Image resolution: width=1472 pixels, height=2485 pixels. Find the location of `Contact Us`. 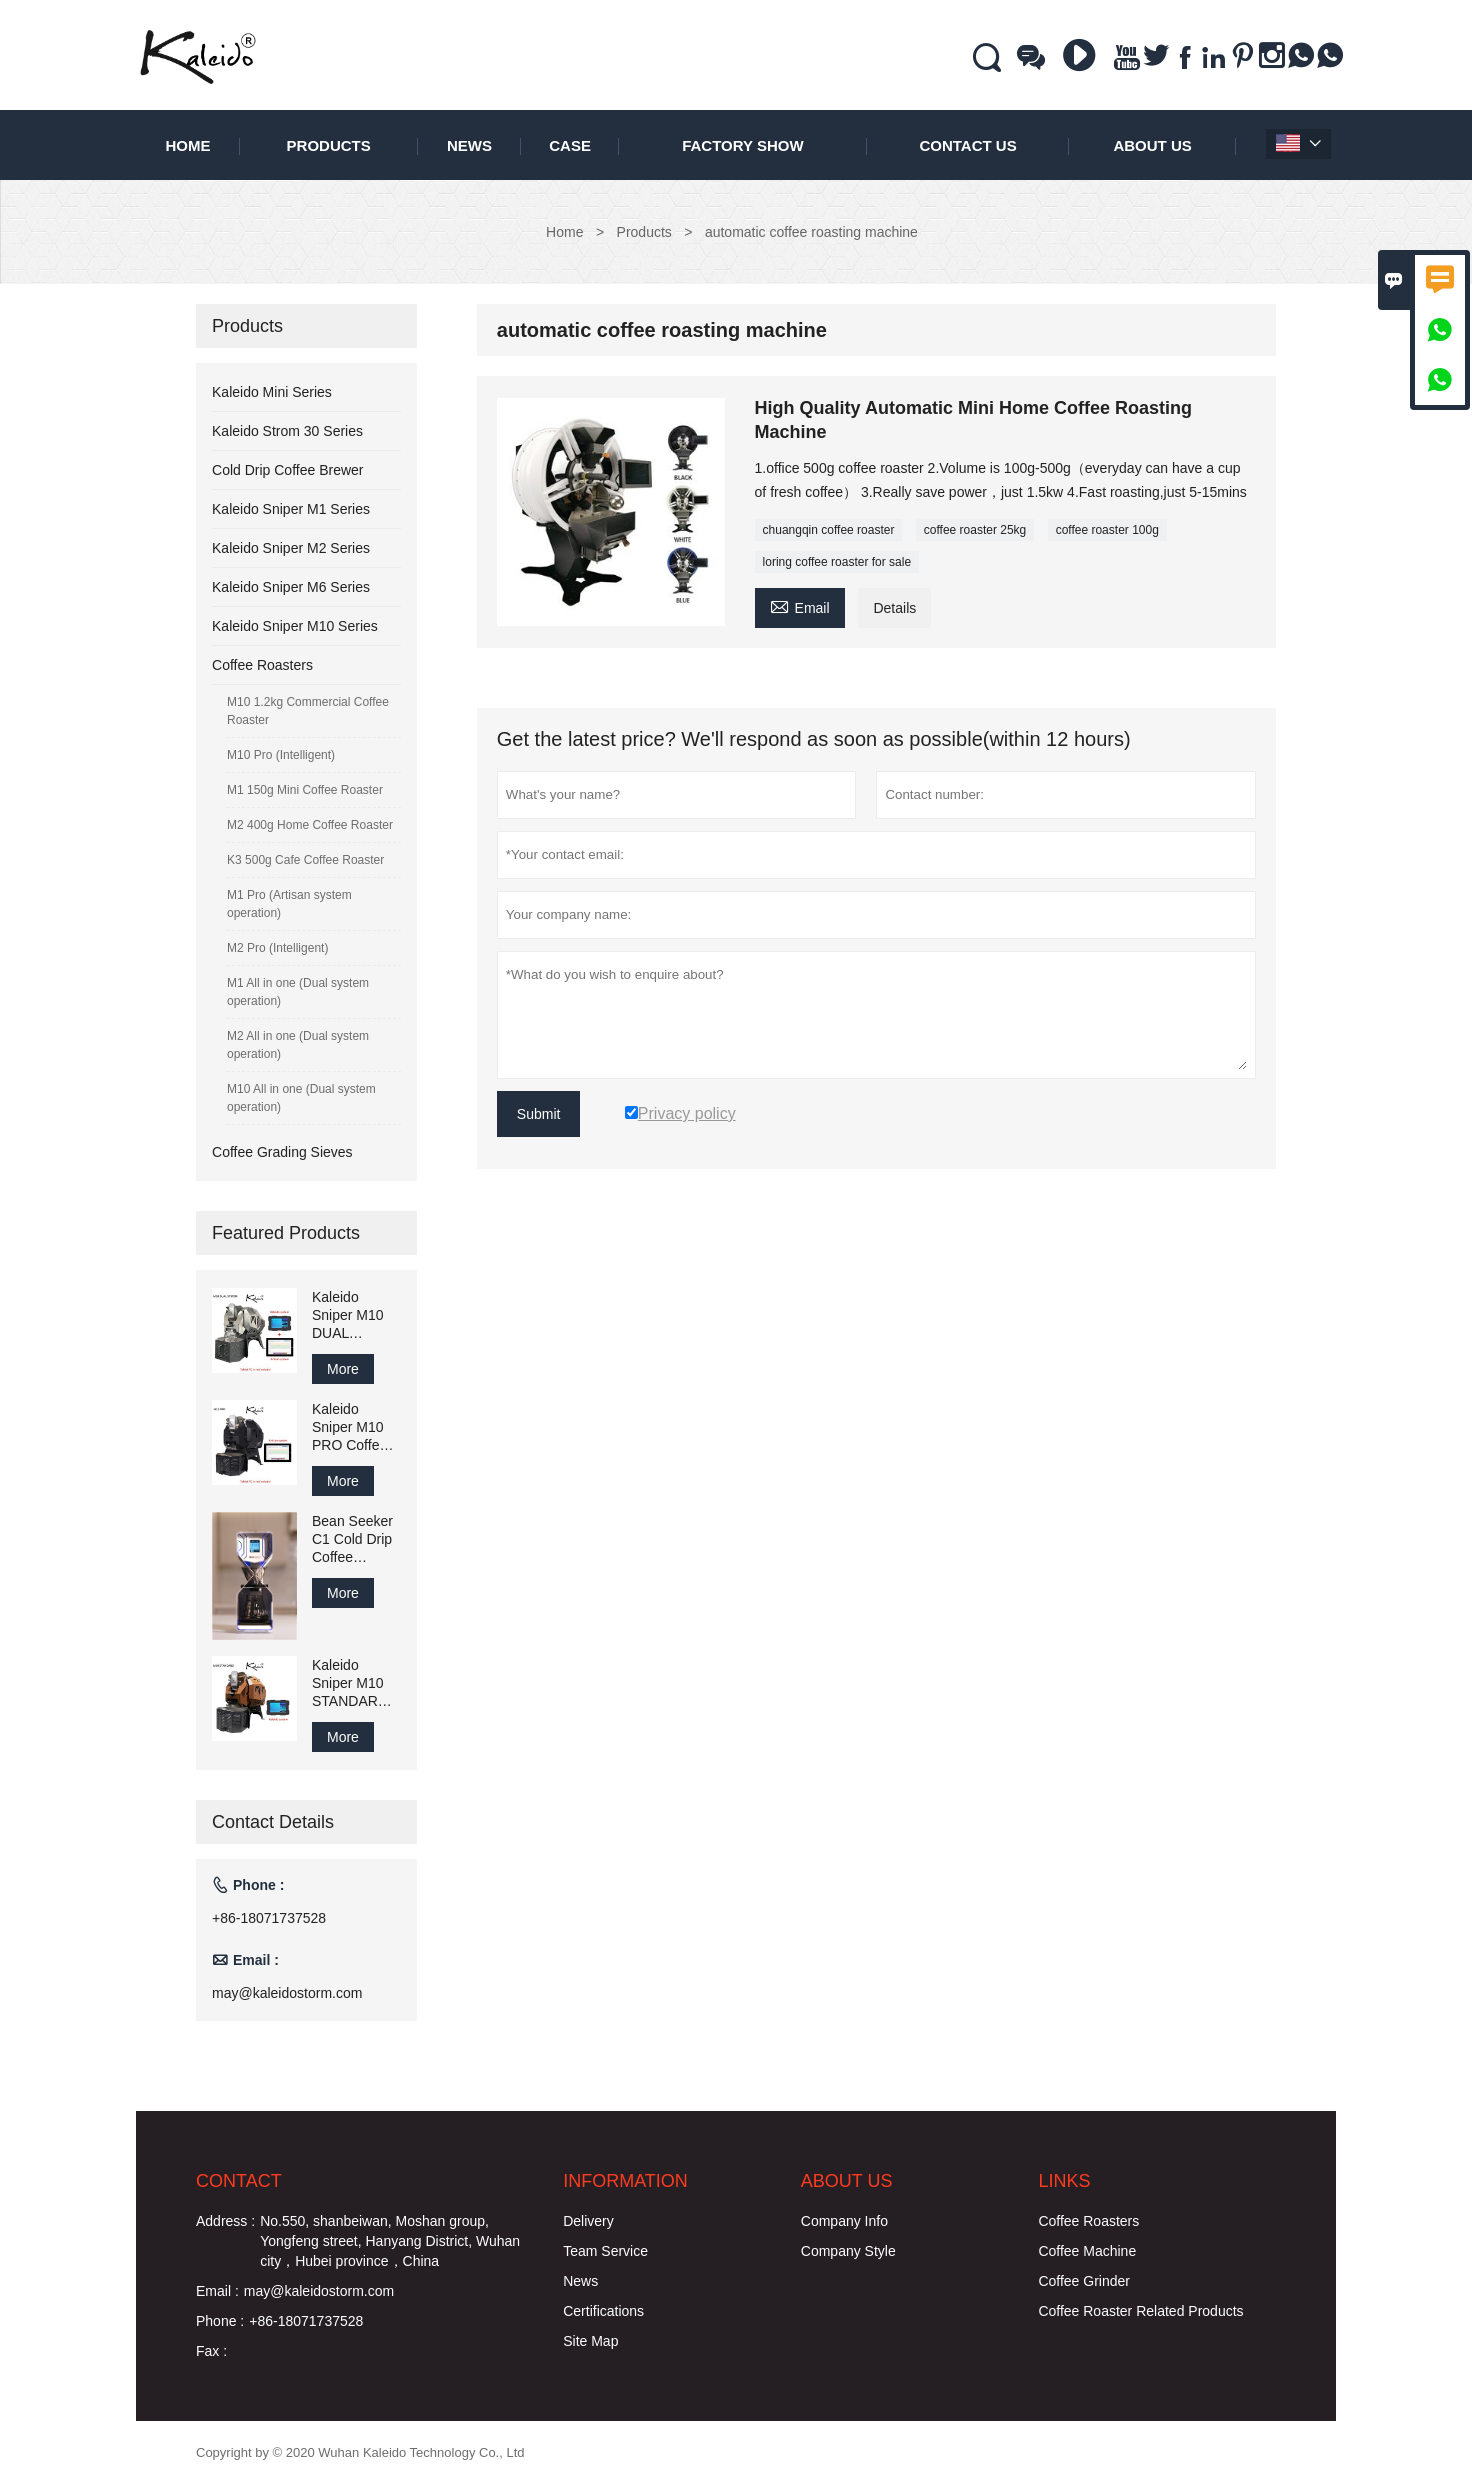

Contact Us is located at coordinates (967, 145).